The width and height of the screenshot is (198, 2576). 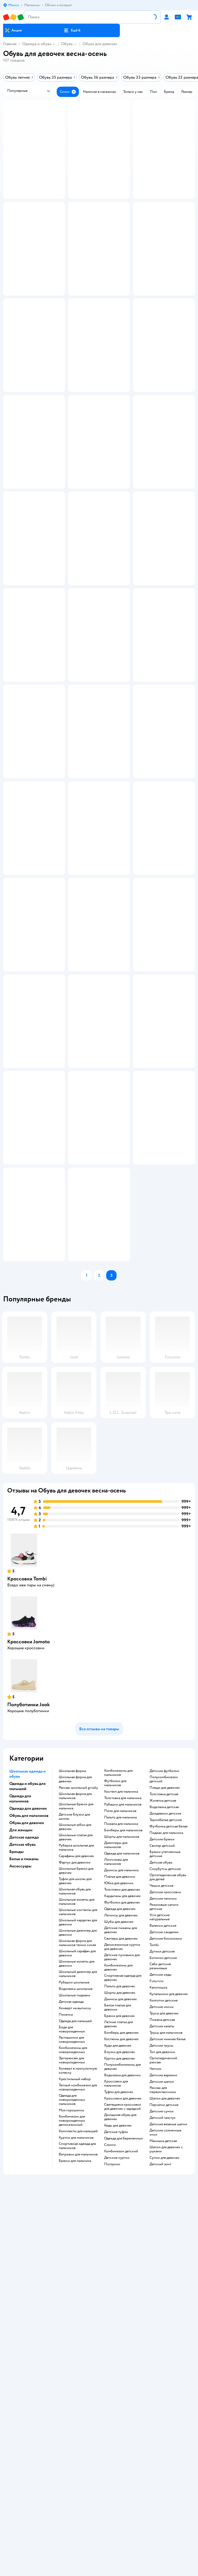 What do you see at coordinates (99, 43) in the screenshot?
I see `Обувь для девочек` at bounding box center [99, 43].